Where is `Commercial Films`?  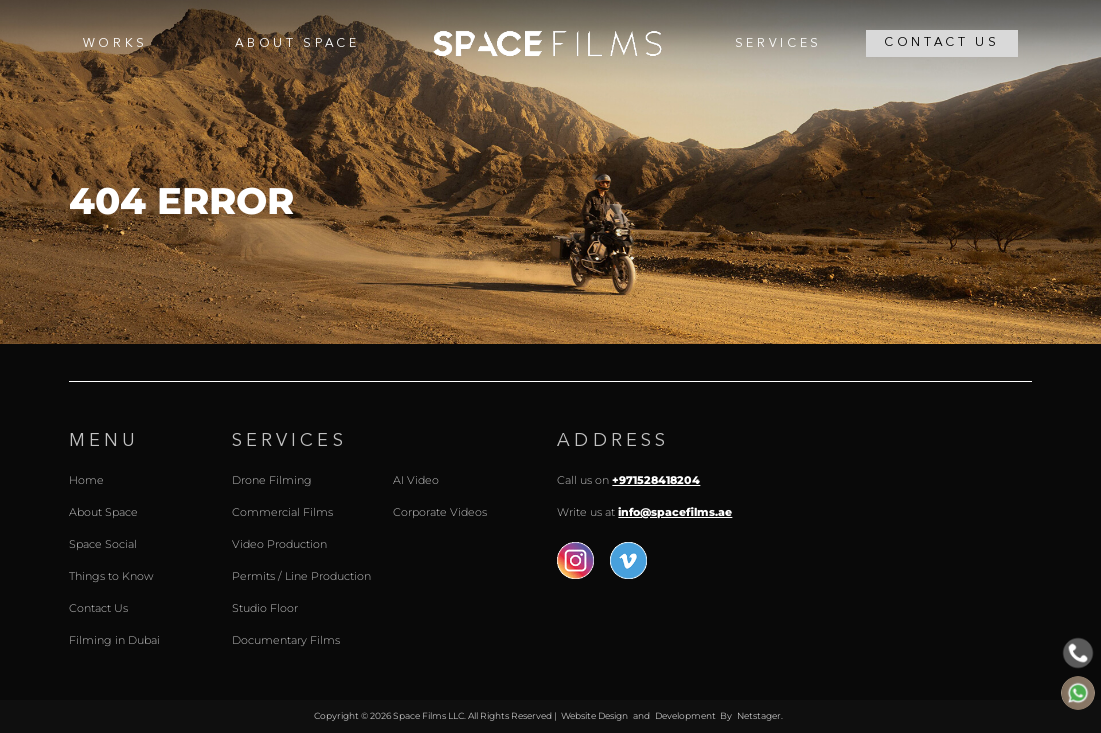
Commercial Films is located at coordinates (282, 512).